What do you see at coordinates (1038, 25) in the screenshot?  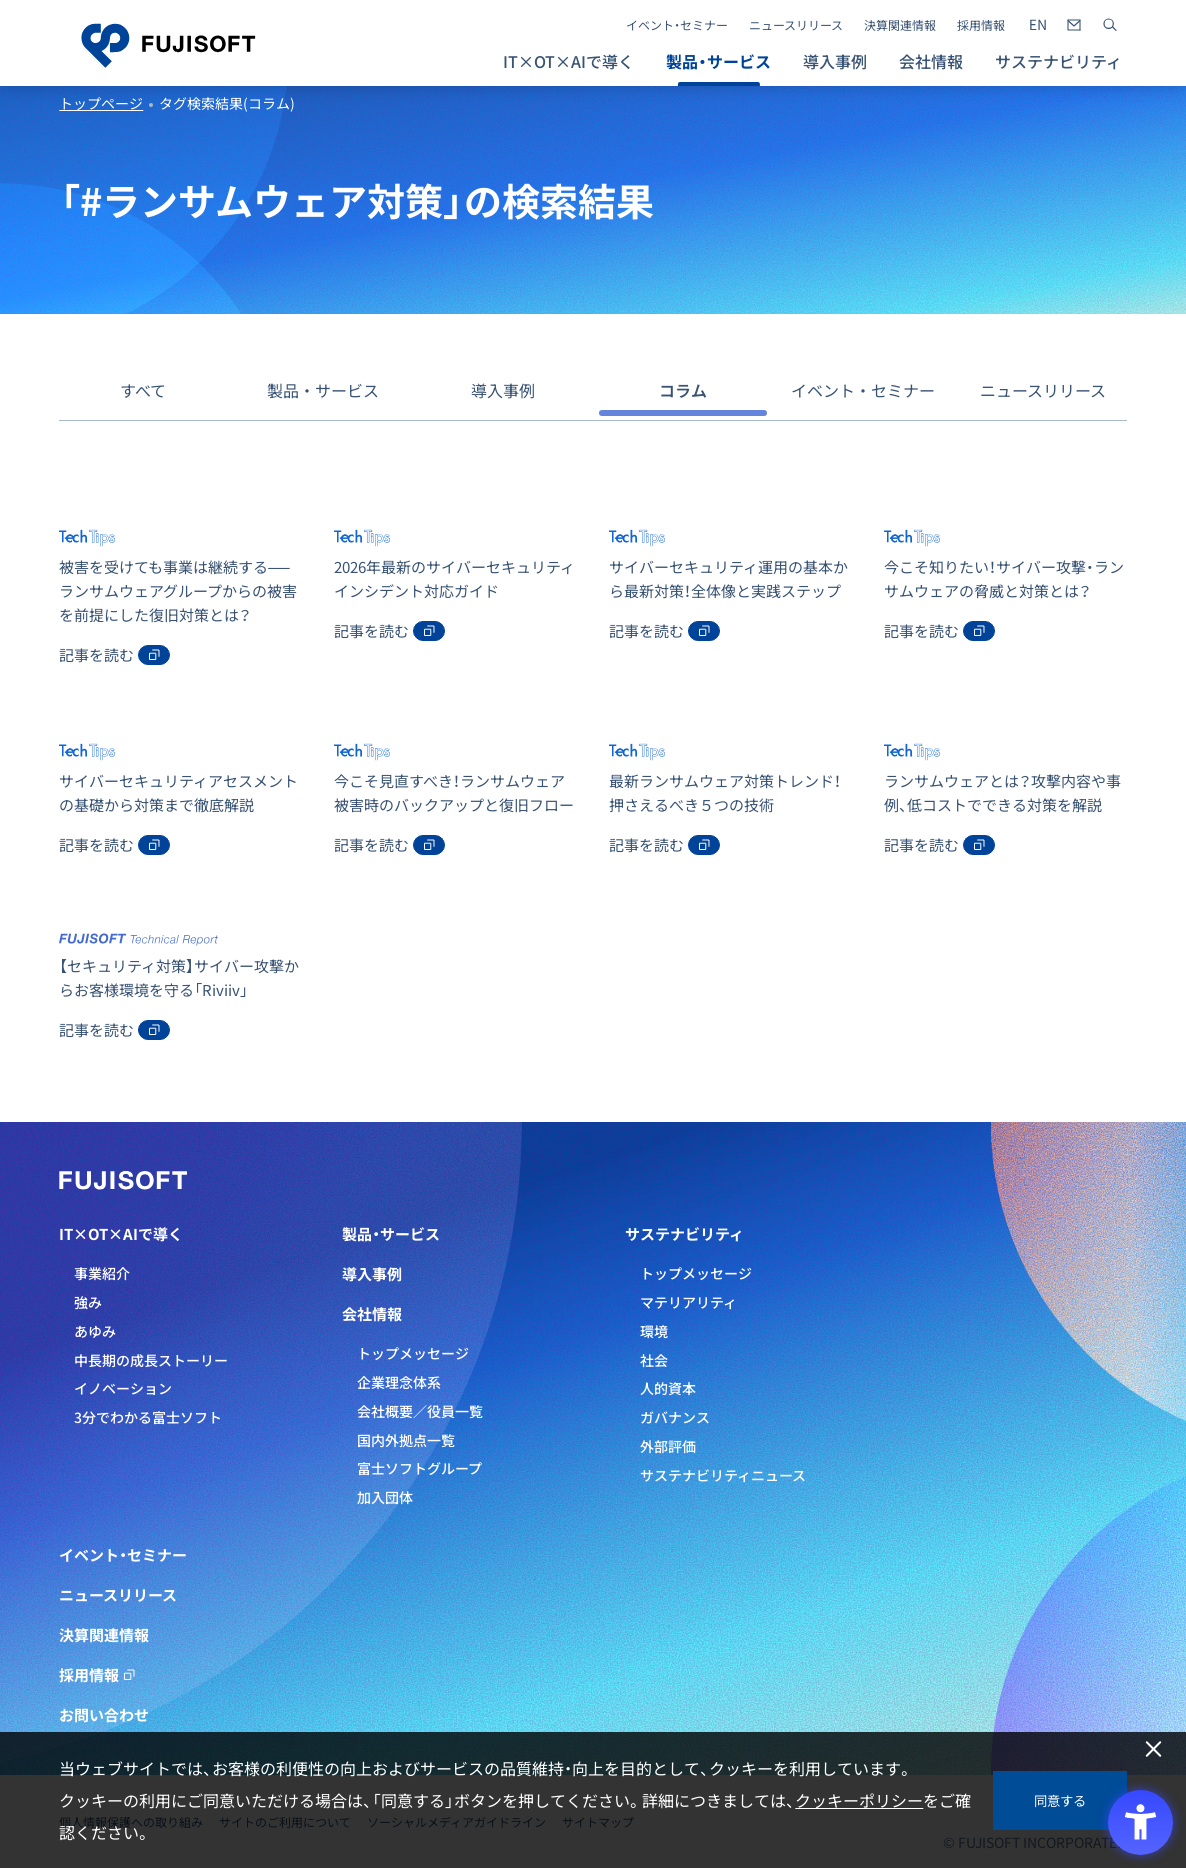 I see `[- Open in New Tab]` at bounding box center [1038, 25].